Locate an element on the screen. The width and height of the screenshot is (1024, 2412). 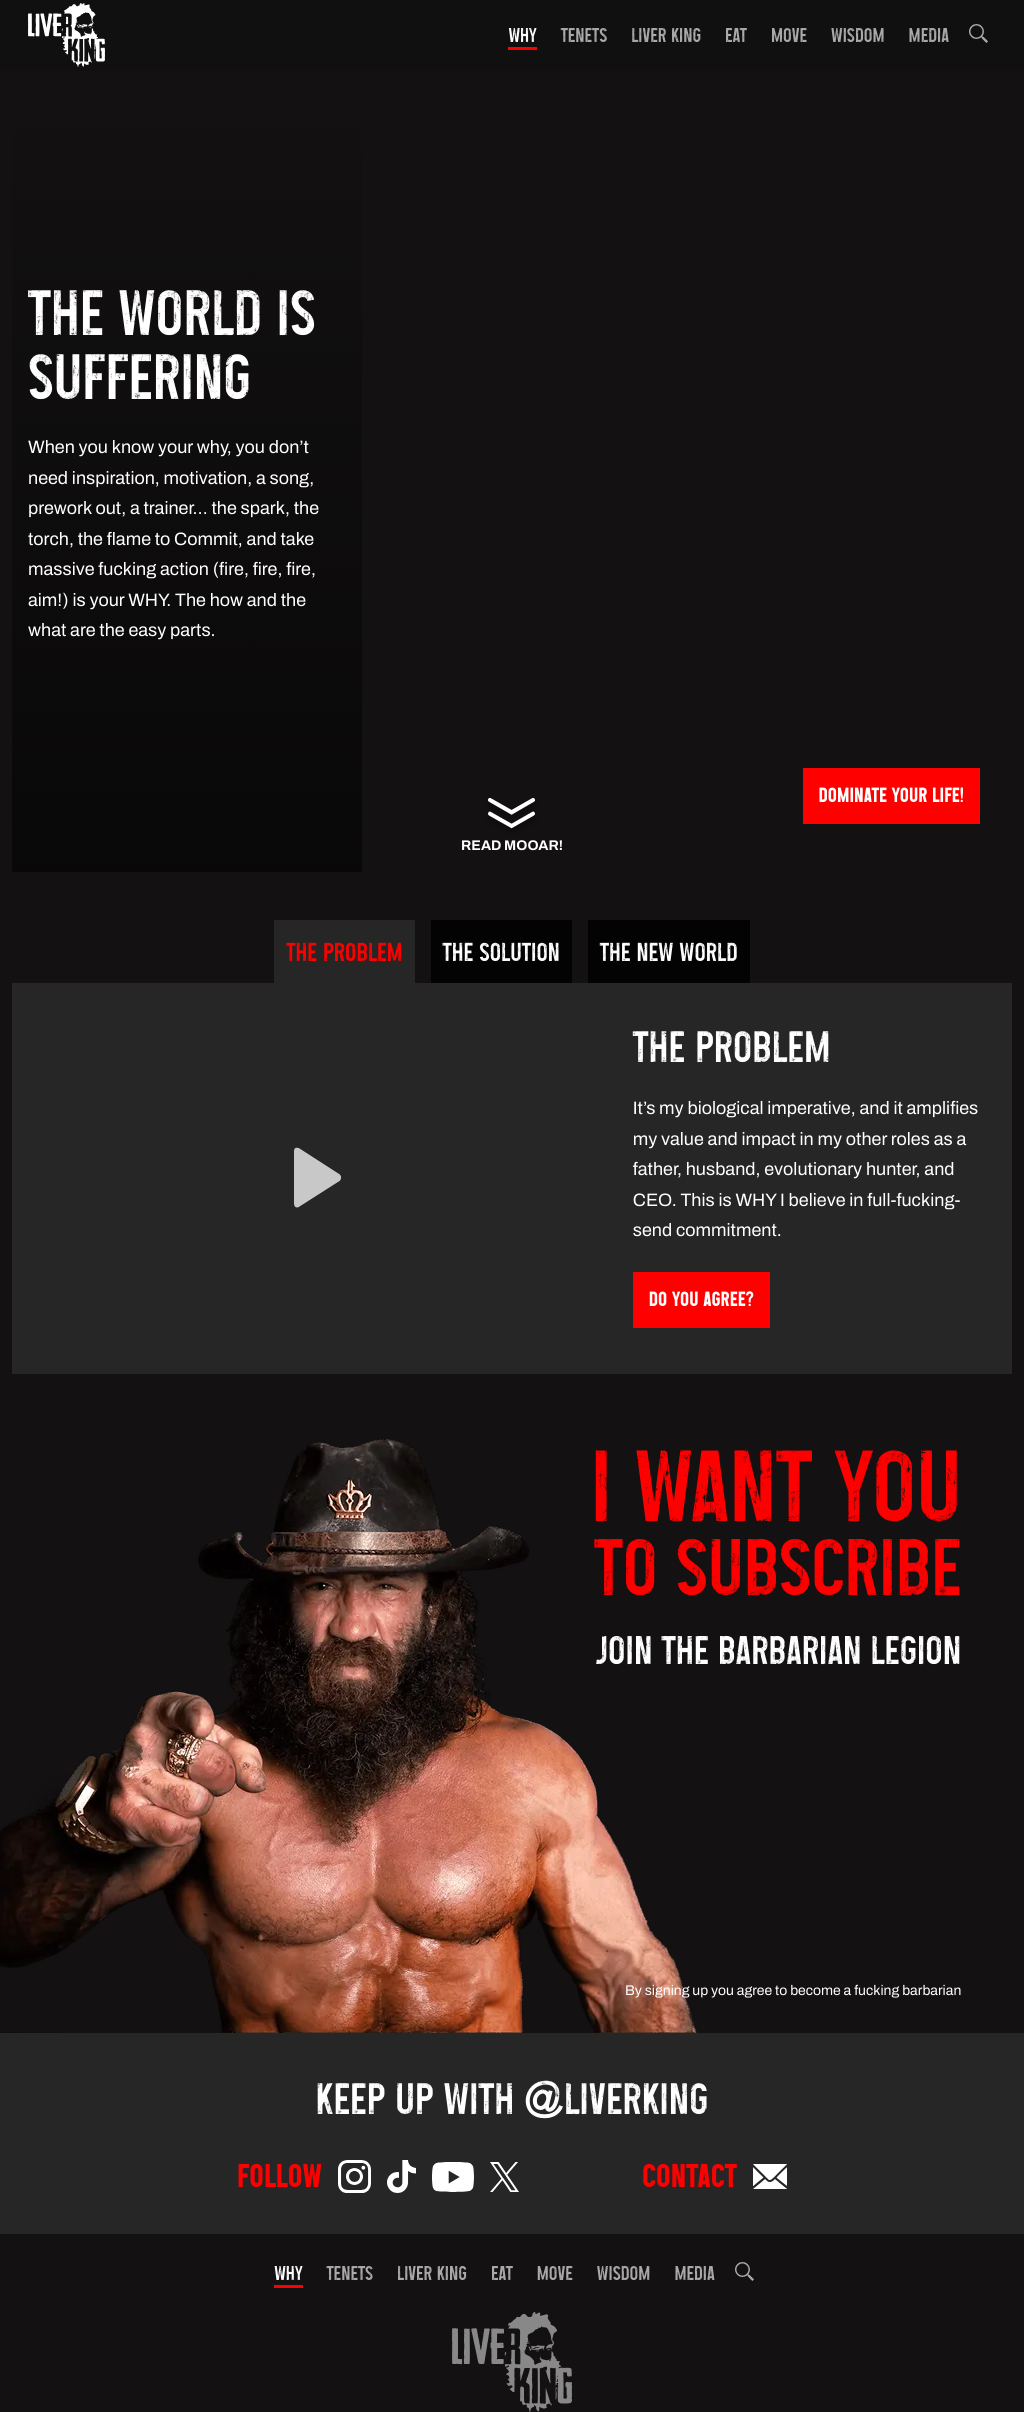
[Instagram] is located at coordinates (354, 2180).